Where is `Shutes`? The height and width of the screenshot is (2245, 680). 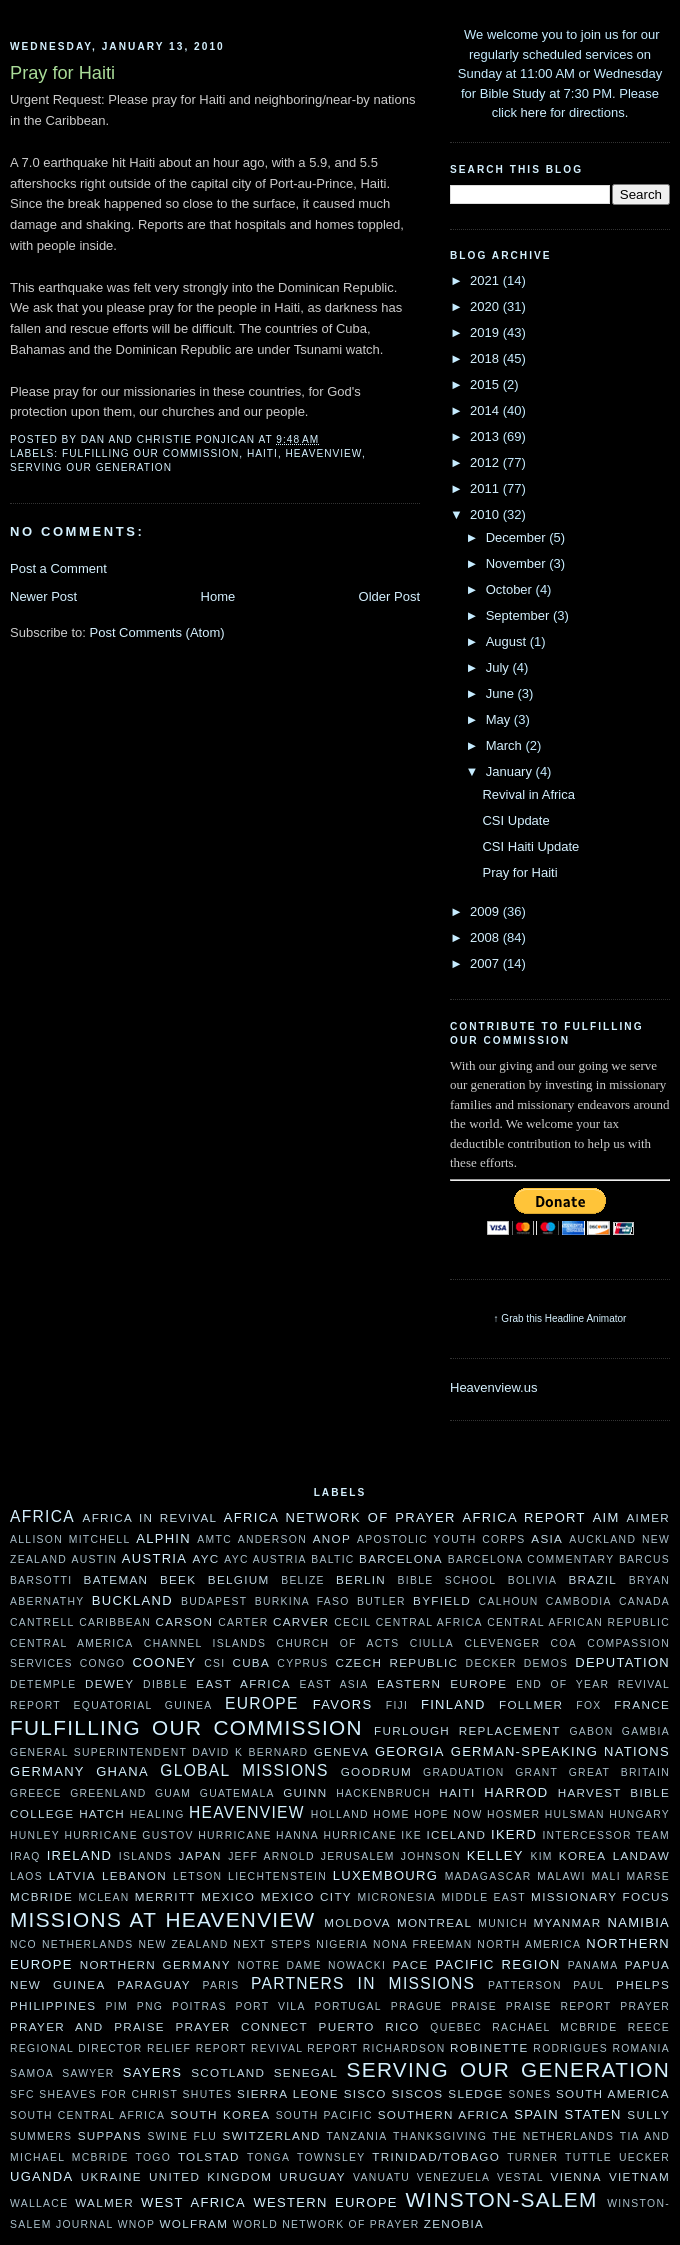
Shutes is located at coordinates (208, 2094).